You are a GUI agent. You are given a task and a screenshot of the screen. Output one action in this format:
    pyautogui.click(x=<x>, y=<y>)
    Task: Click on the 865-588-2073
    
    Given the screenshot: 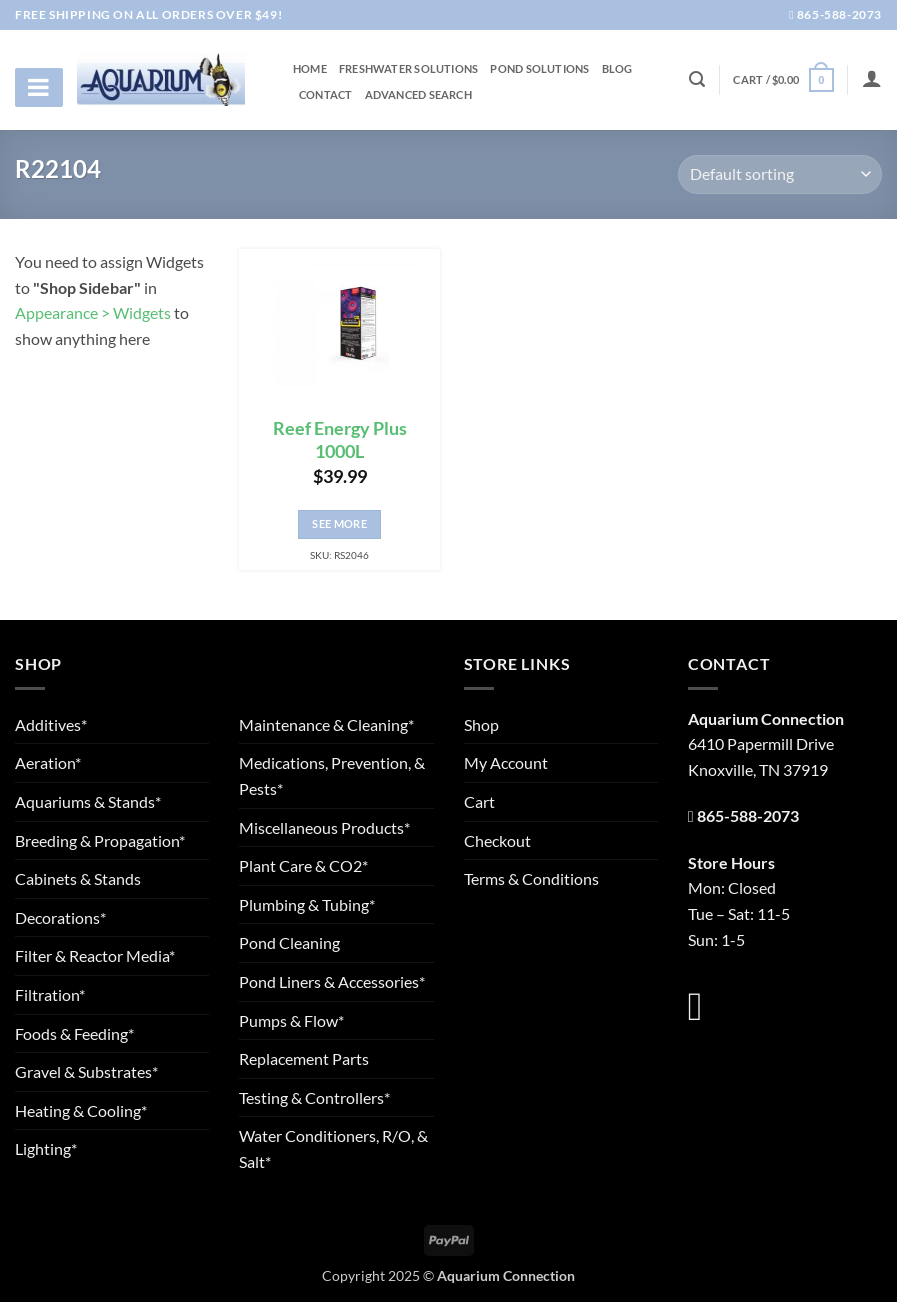 What is the action you would take?
    pyautogui.click(x=835, y=14)
    